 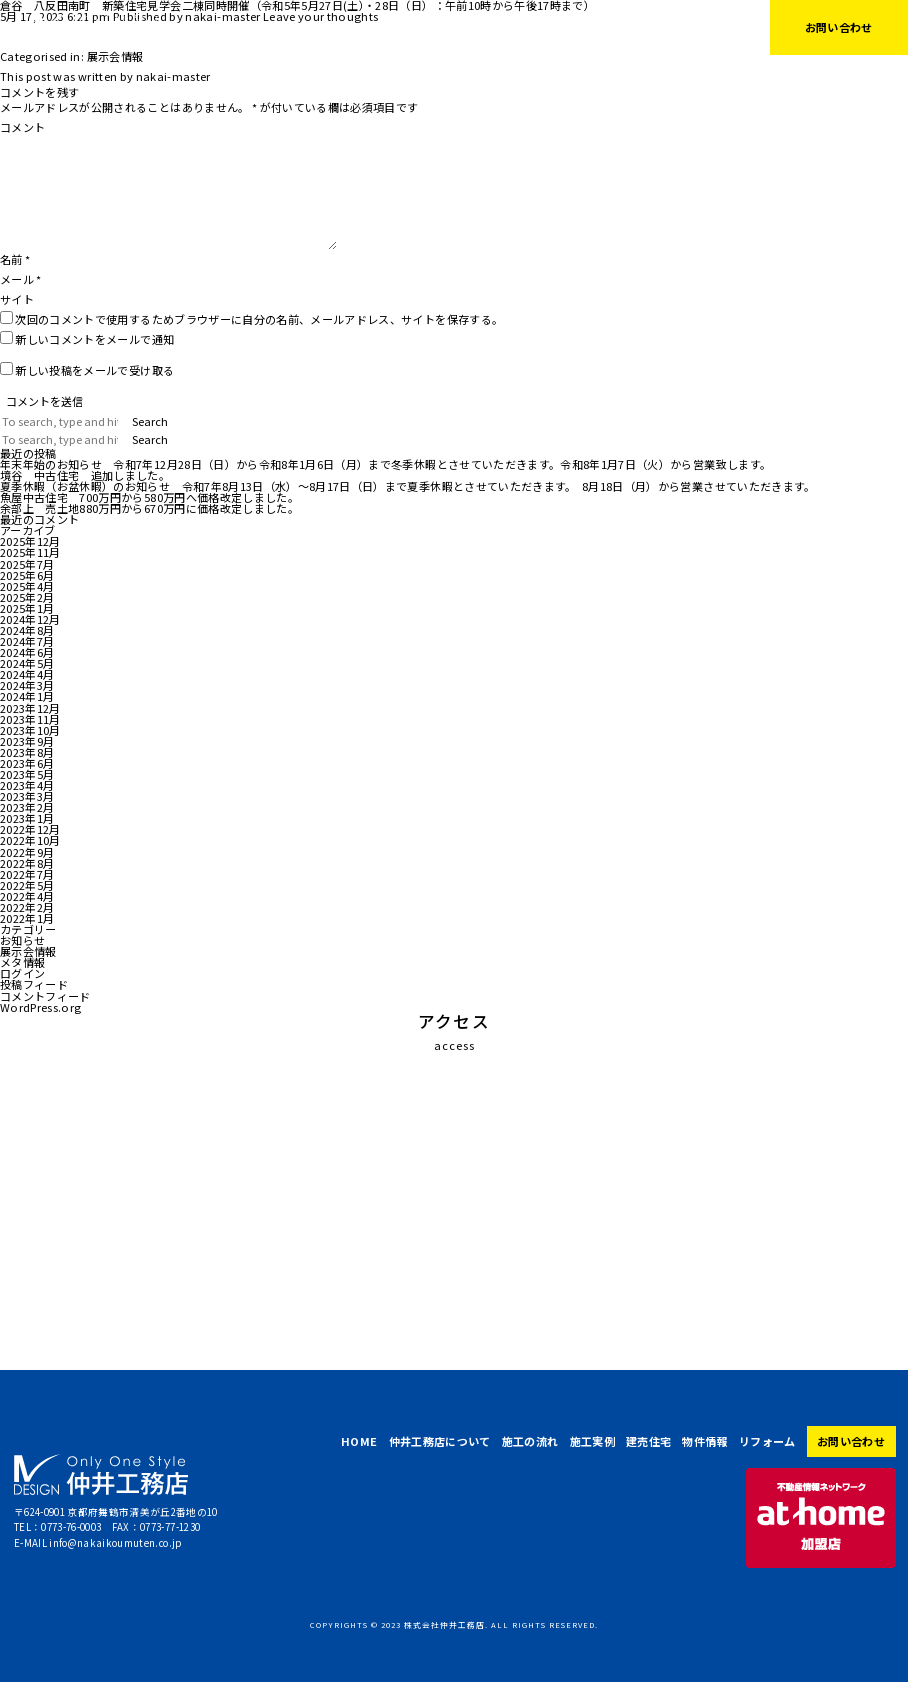 What do you see at coordinates (94, 370) in the screenshot?
I see `新しい投稿をメールで受け取る` at bounding box center [94, 370].